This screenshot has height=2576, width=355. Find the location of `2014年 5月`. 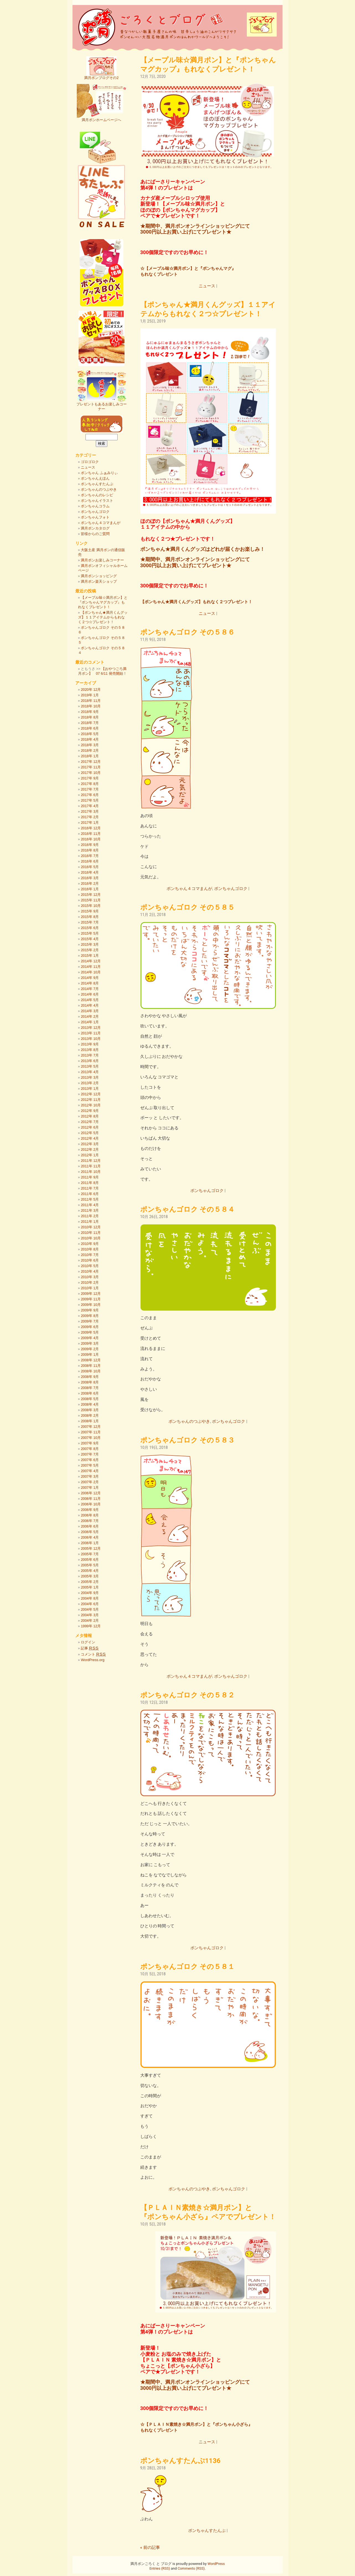

2014年 5月 is located at coordinates (90, 1000).